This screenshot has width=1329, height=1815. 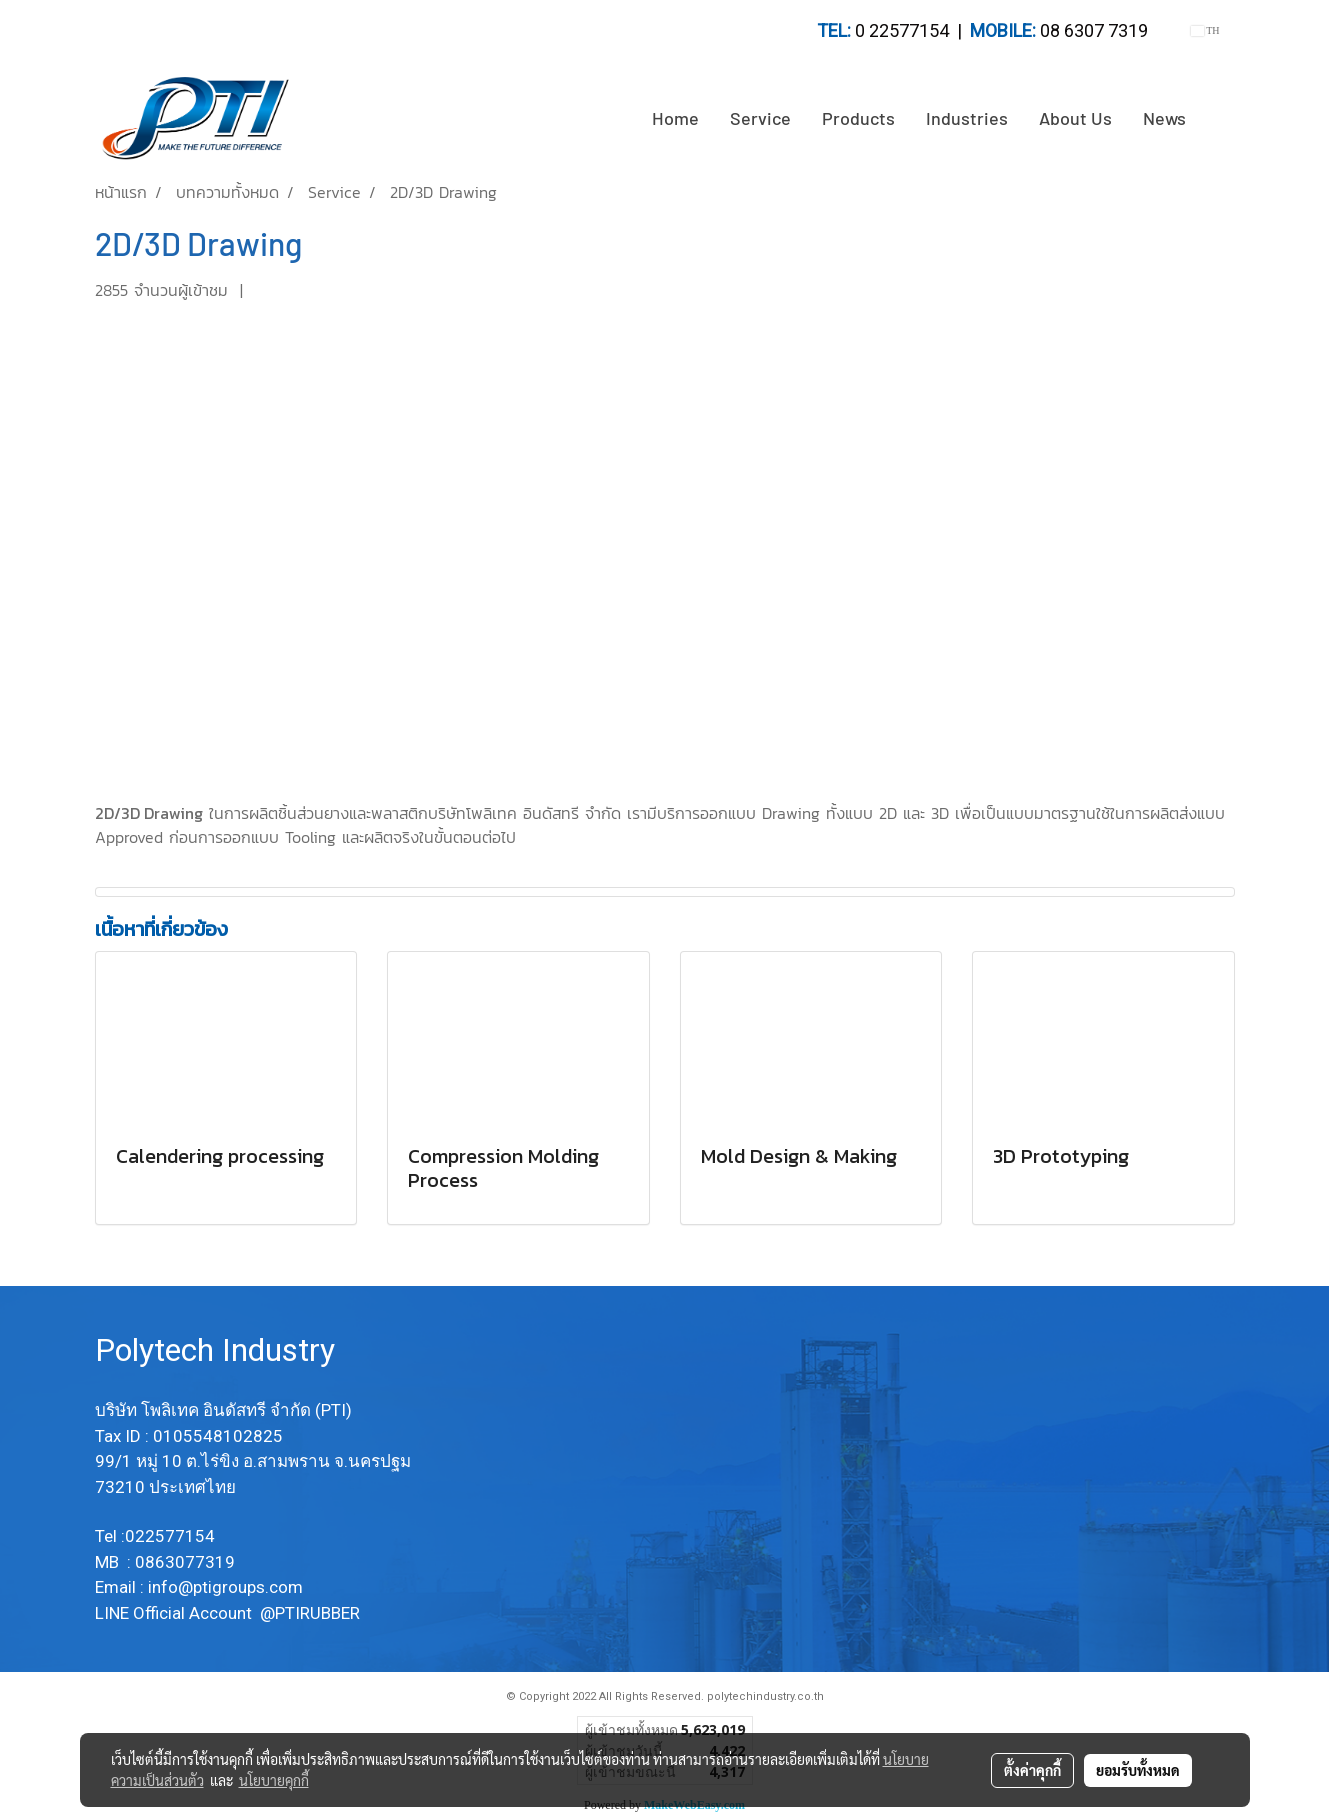 What do you see at coordinates (1138, 1770) in the screenshot?
I see `ยอมรับทั้งหมด` at bounding box center [1138, 1770].